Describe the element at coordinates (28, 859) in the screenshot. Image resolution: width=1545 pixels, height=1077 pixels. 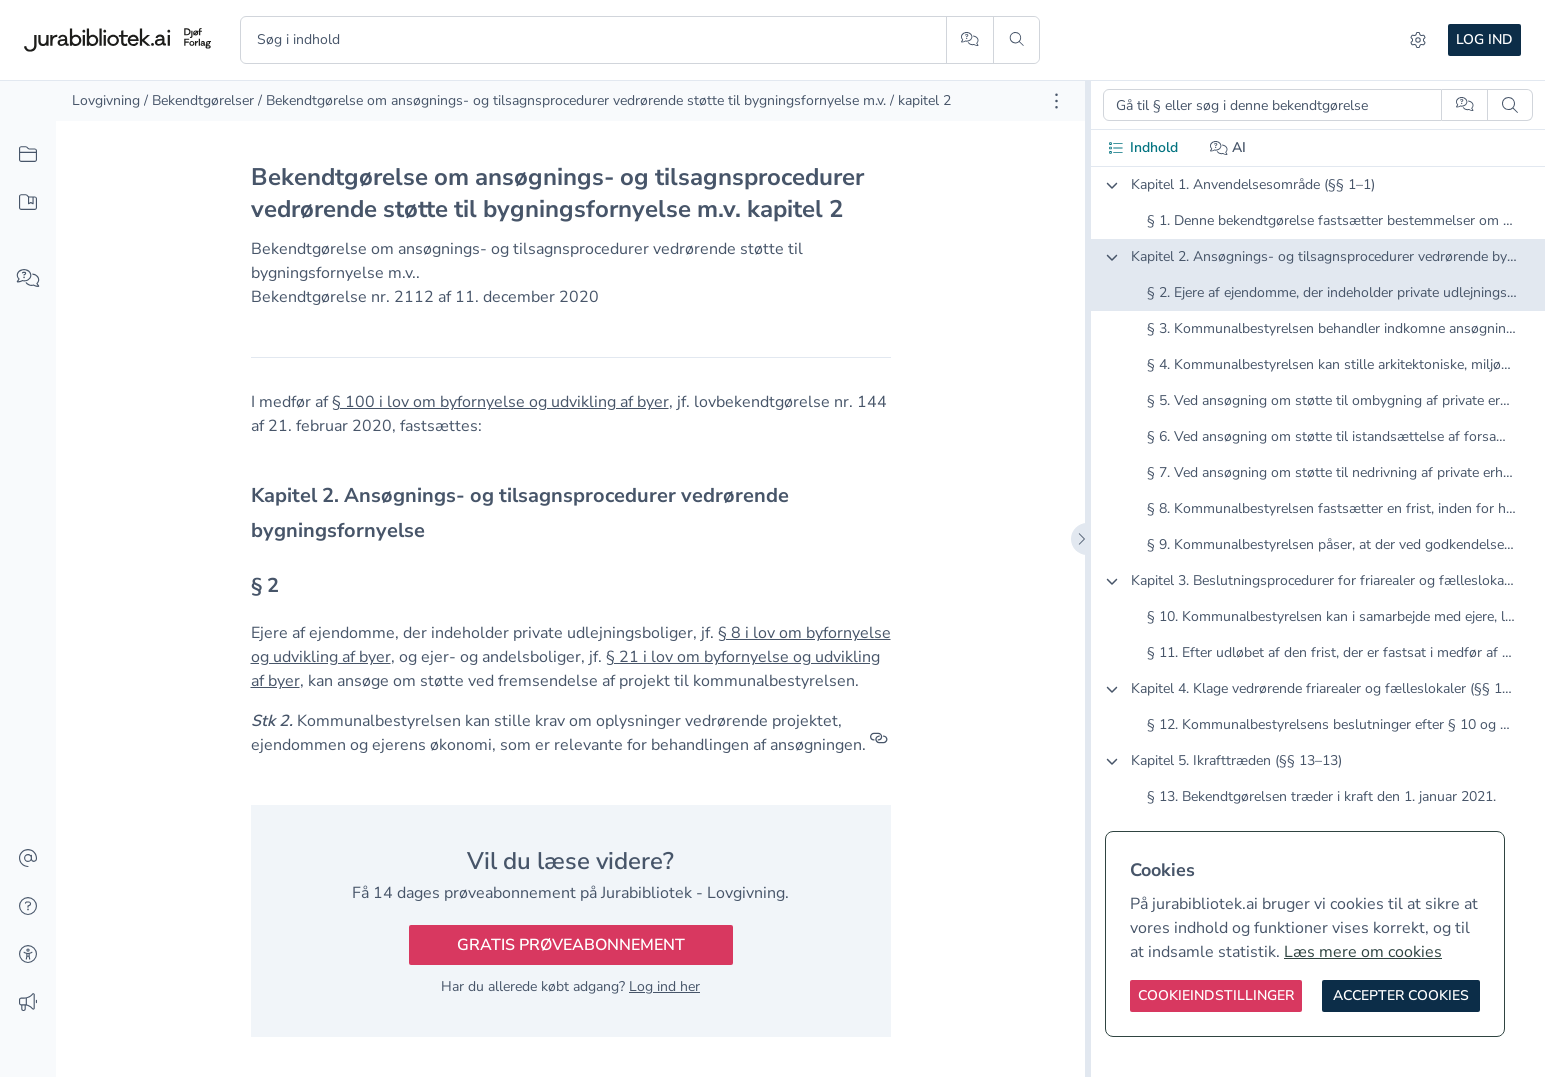
I see `[Kontakt]` at that location.